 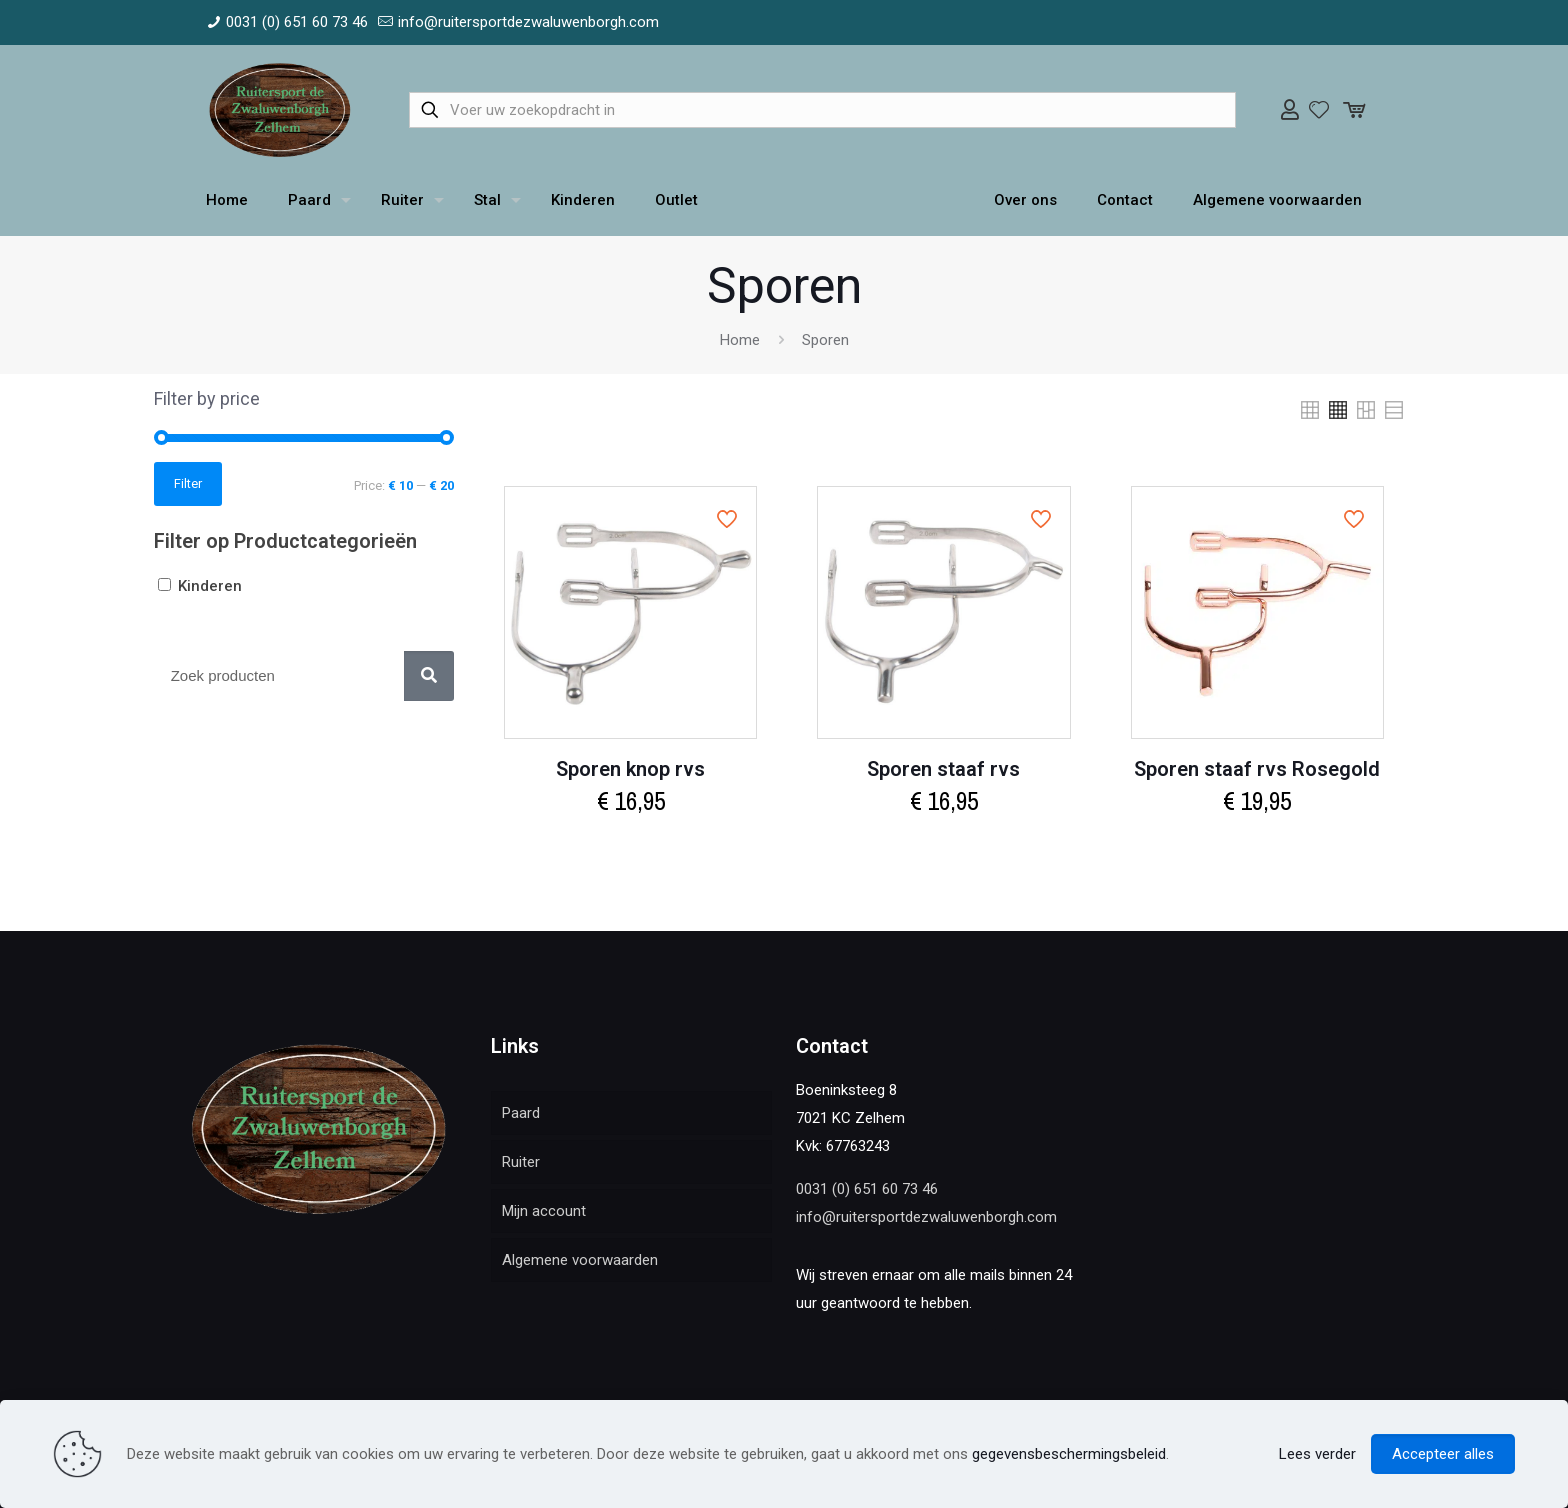 I want to click on Select options [Select options for “Sporen knop rvs”], so click(x=631, y=844).